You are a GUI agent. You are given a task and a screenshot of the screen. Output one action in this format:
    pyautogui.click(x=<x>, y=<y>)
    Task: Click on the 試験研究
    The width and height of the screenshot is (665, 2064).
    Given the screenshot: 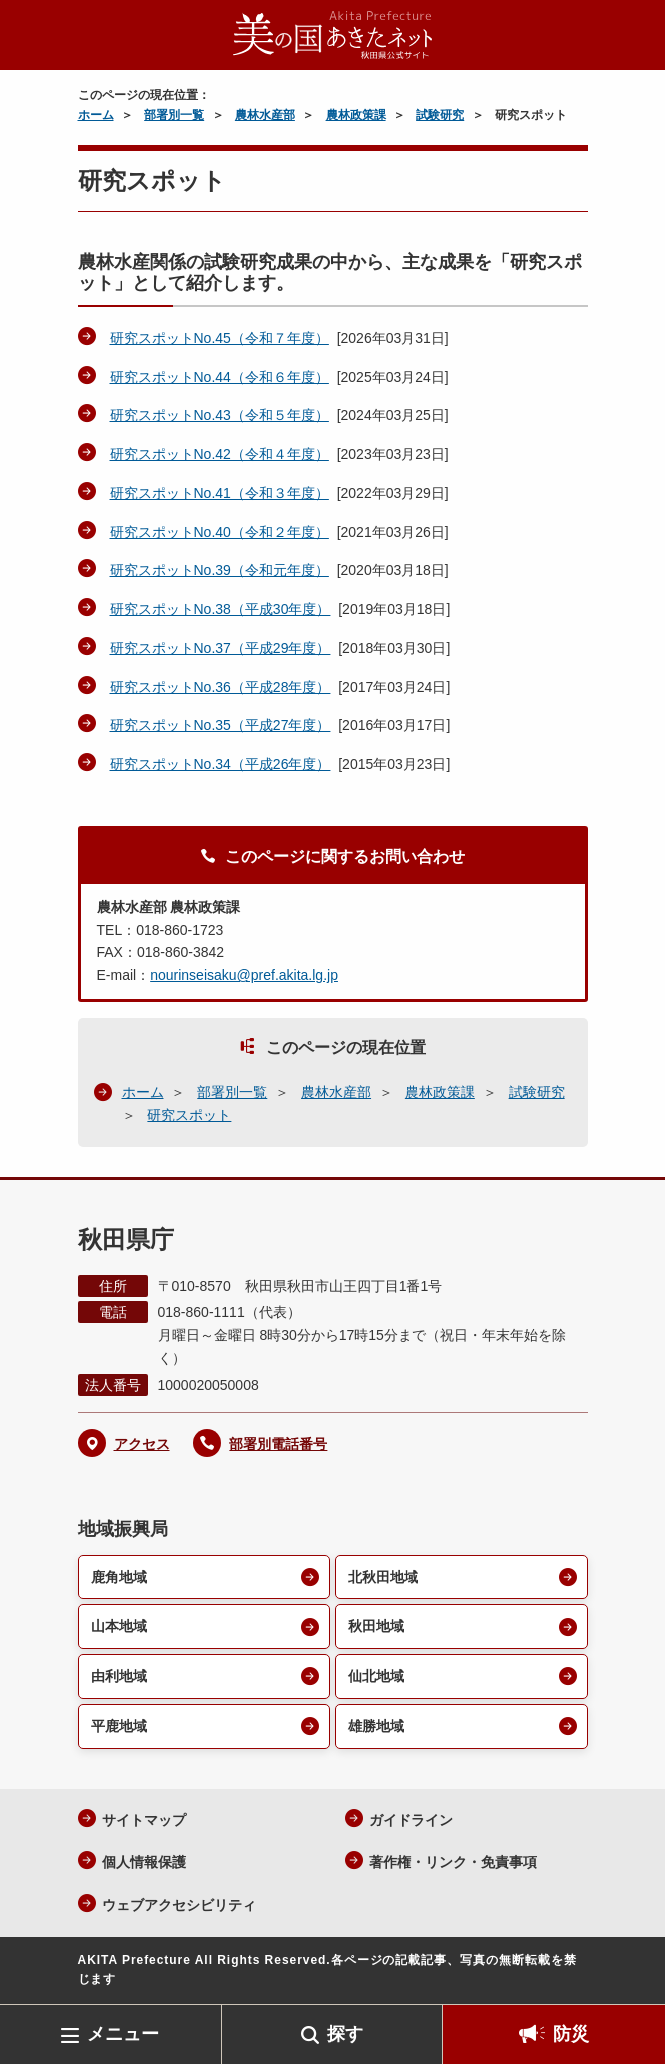 What is the action you would take?
    pyautogui.click(x=440, y=115)
    